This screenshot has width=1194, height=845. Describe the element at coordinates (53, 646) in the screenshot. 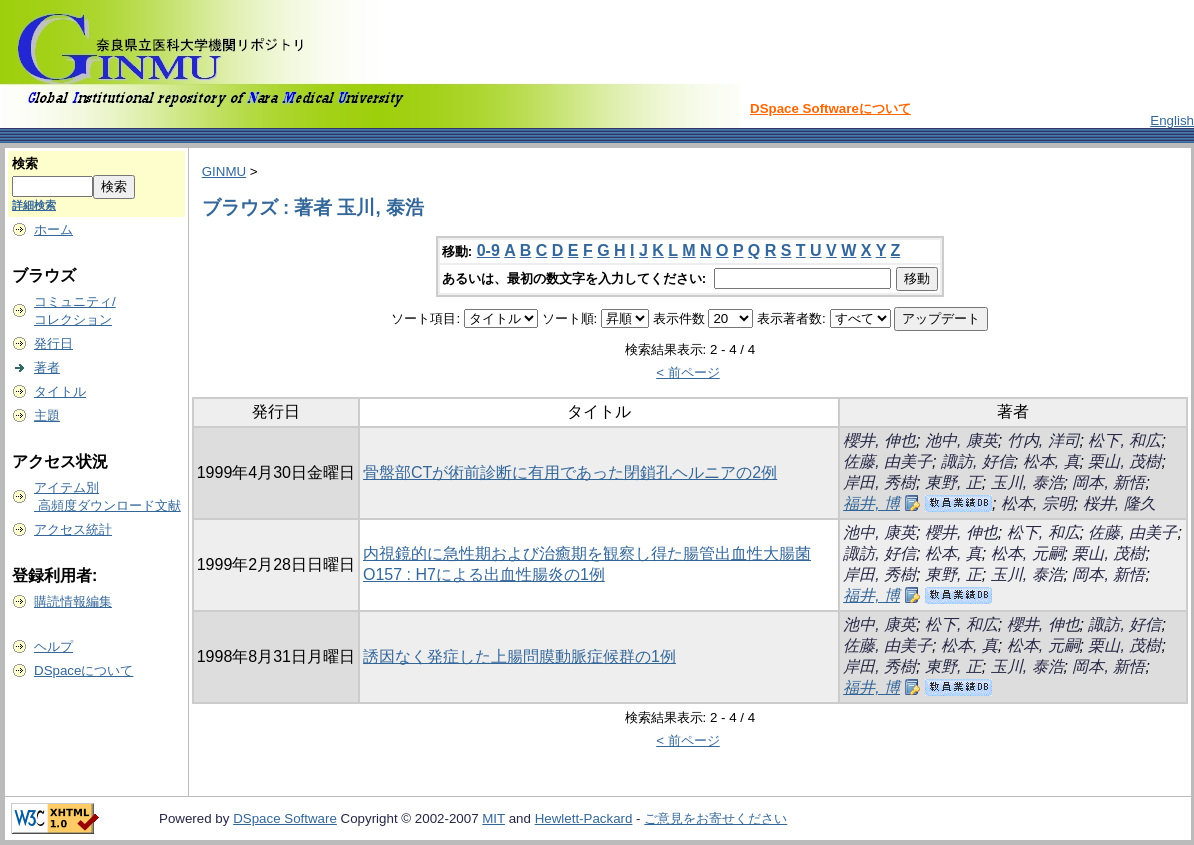

I see `ヘルプ` at that location.